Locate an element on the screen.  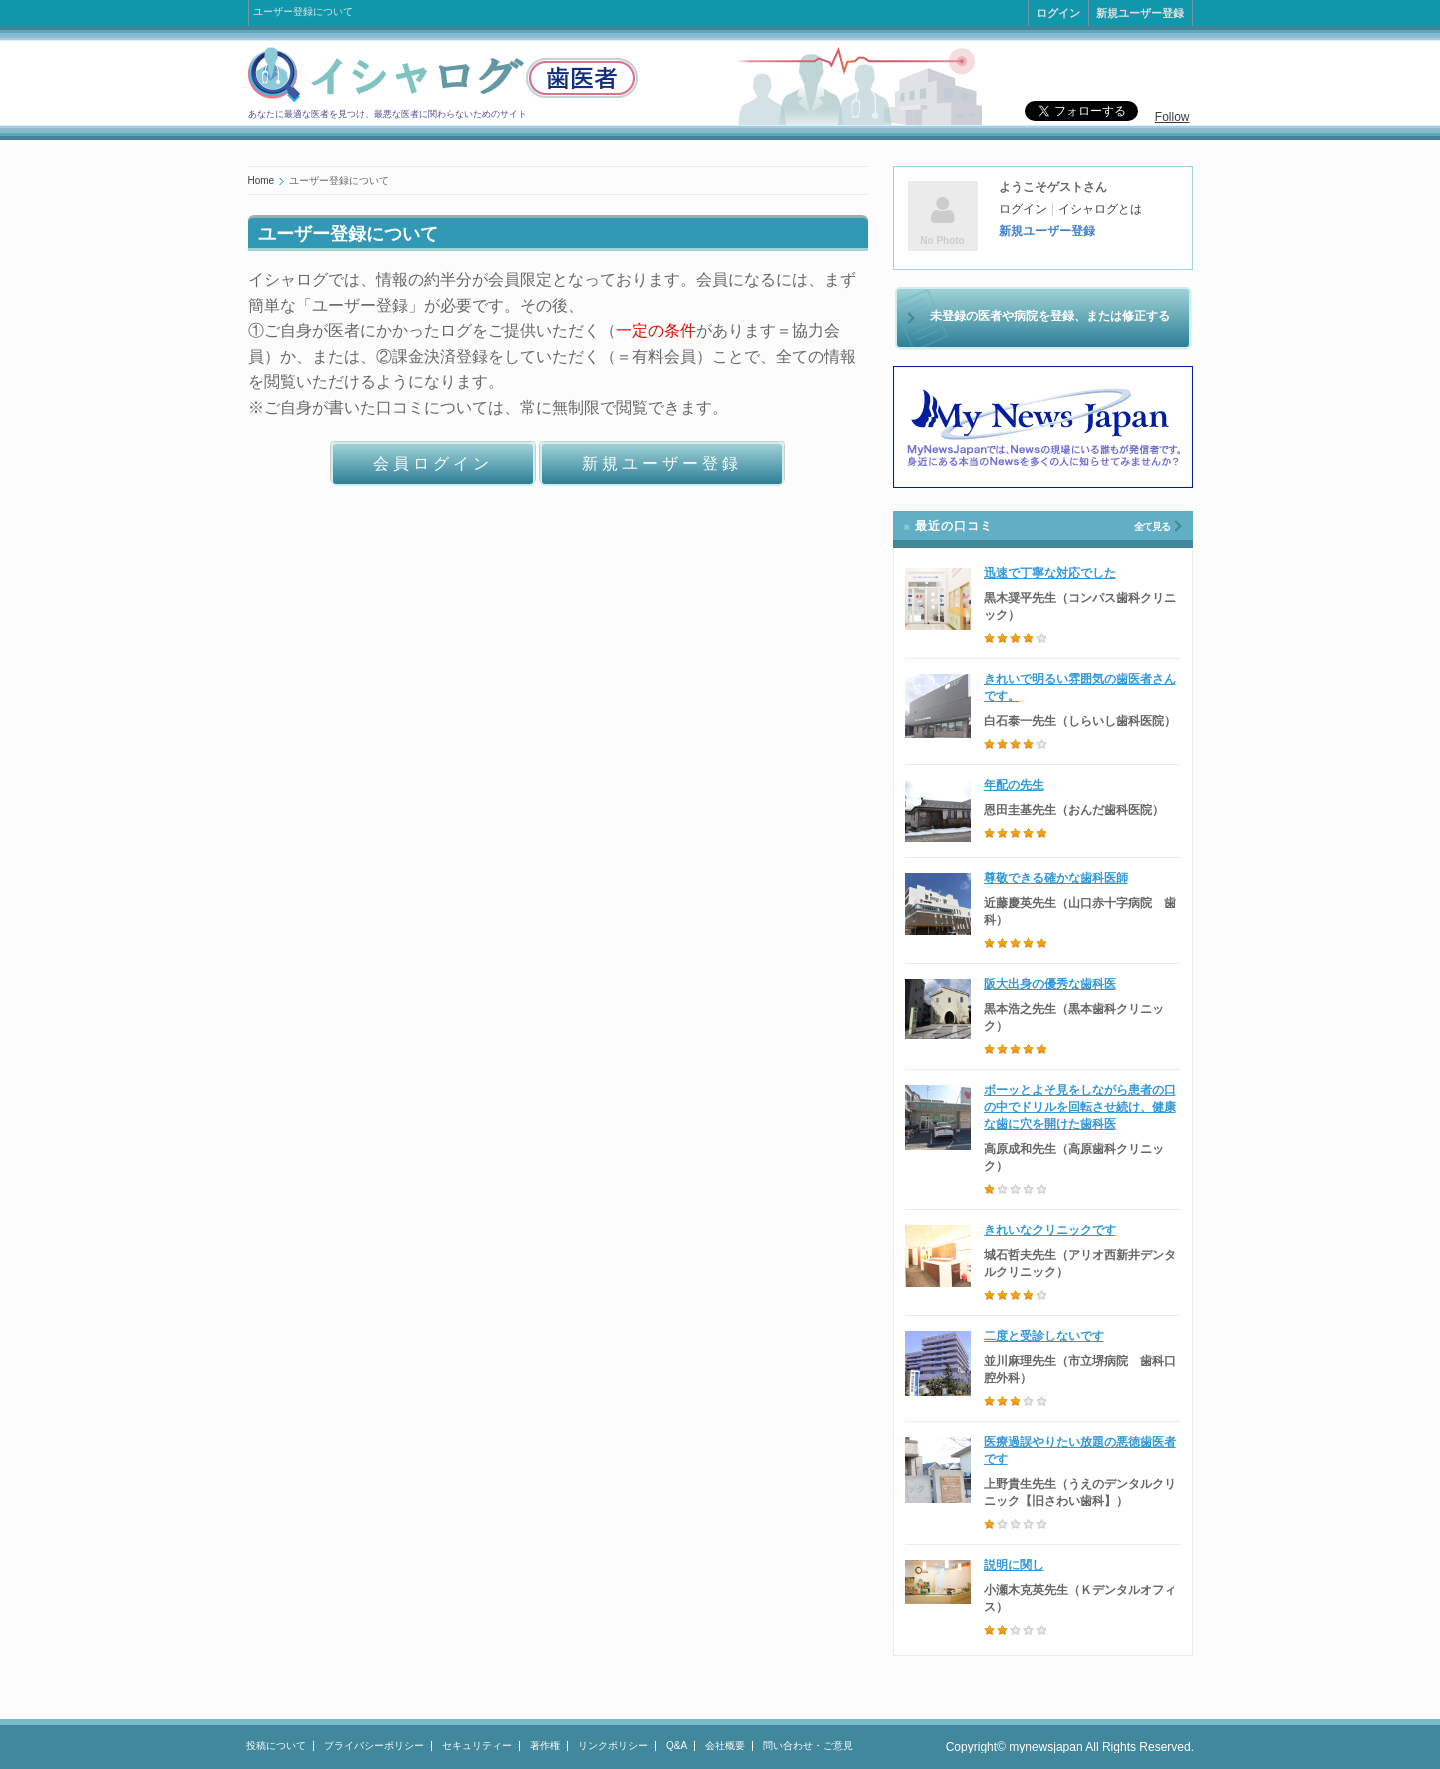
著作権 is located at coordinates (545, 1745).